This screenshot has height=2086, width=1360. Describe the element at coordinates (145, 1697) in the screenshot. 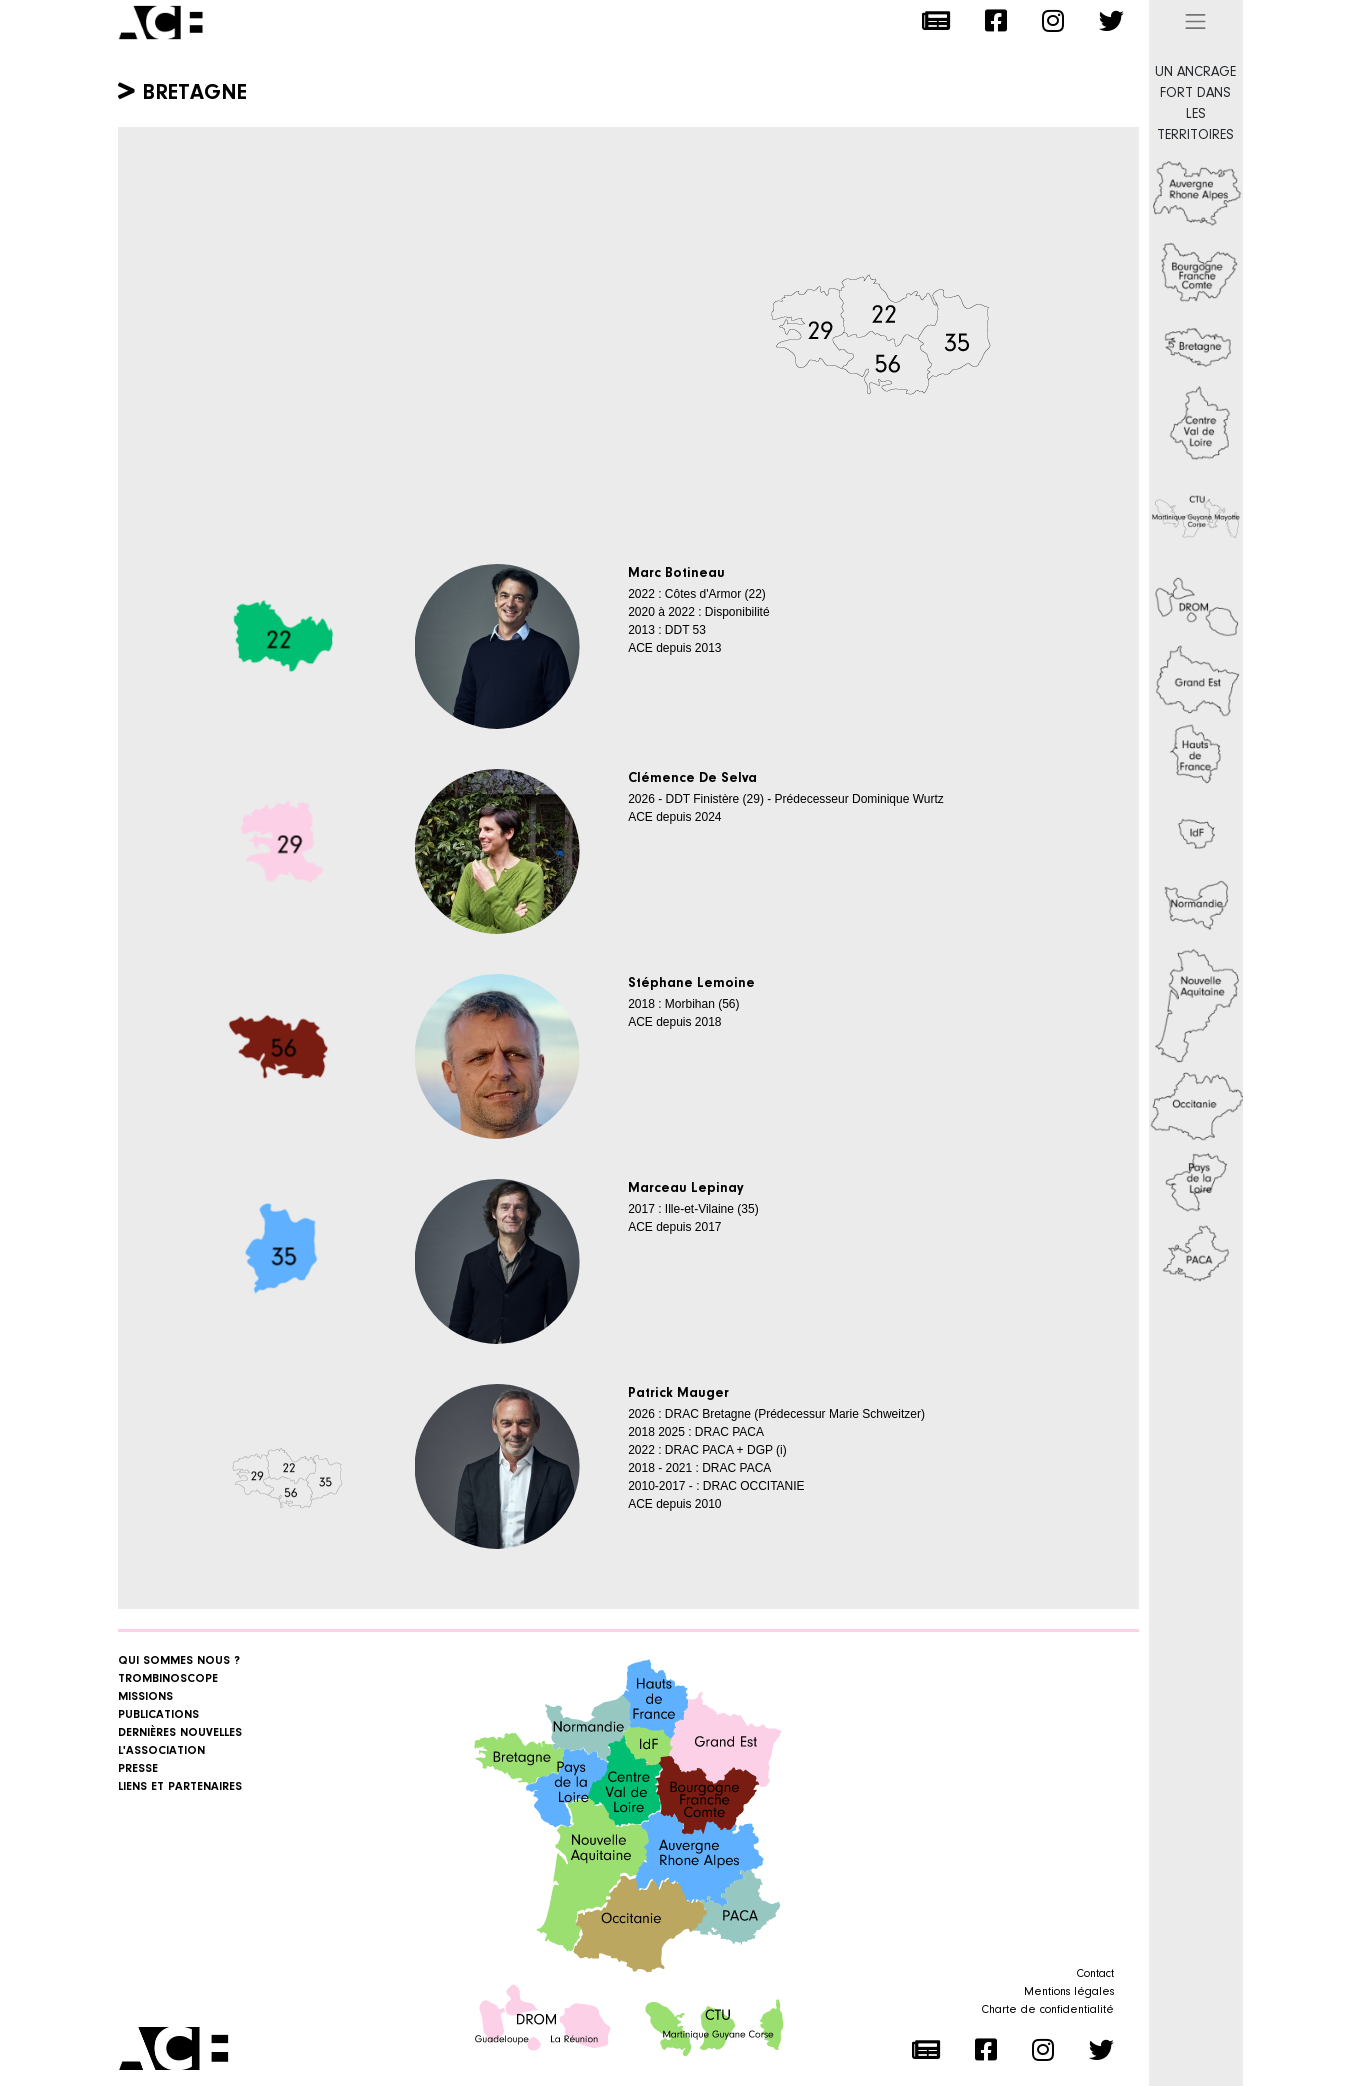

I see `Missions` at that location.